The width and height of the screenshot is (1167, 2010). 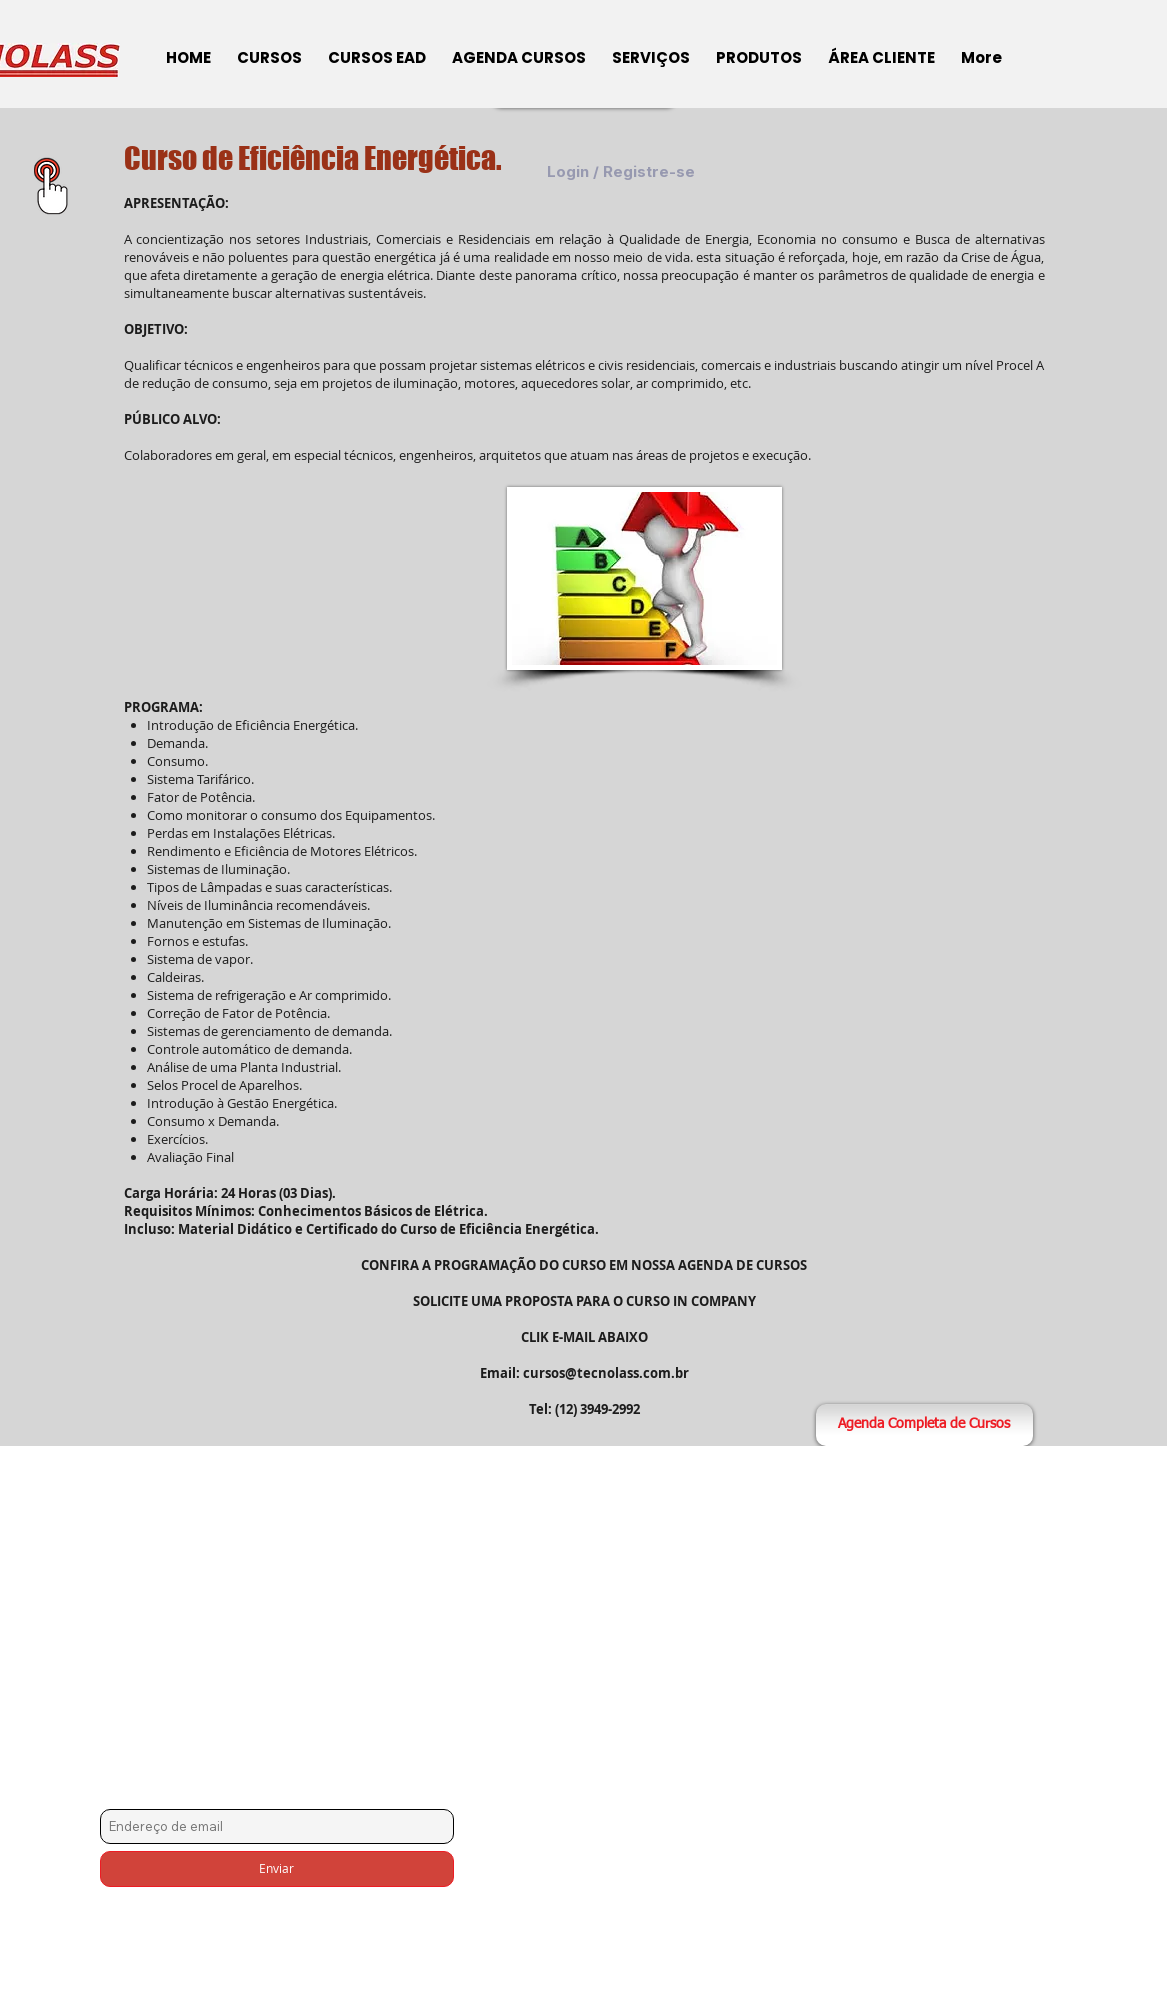 What do you see at coordinates (277, 1869) in the screenshot?
I see `[Enviar]` at bounding box center [277, 1869].